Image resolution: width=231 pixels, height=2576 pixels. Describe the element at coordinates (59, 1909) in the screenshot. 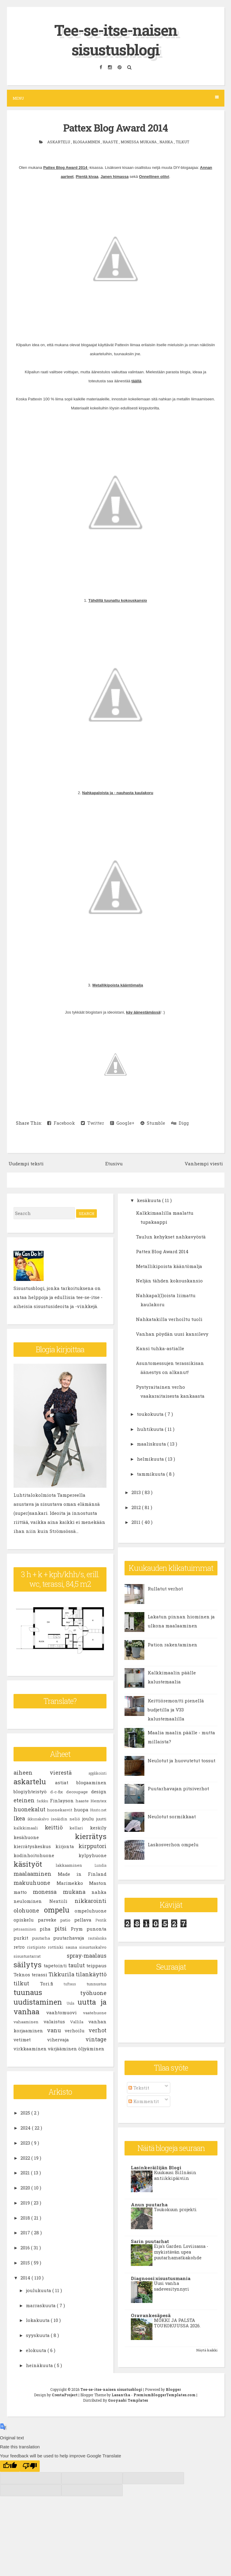

I see `ompelu` at that location.